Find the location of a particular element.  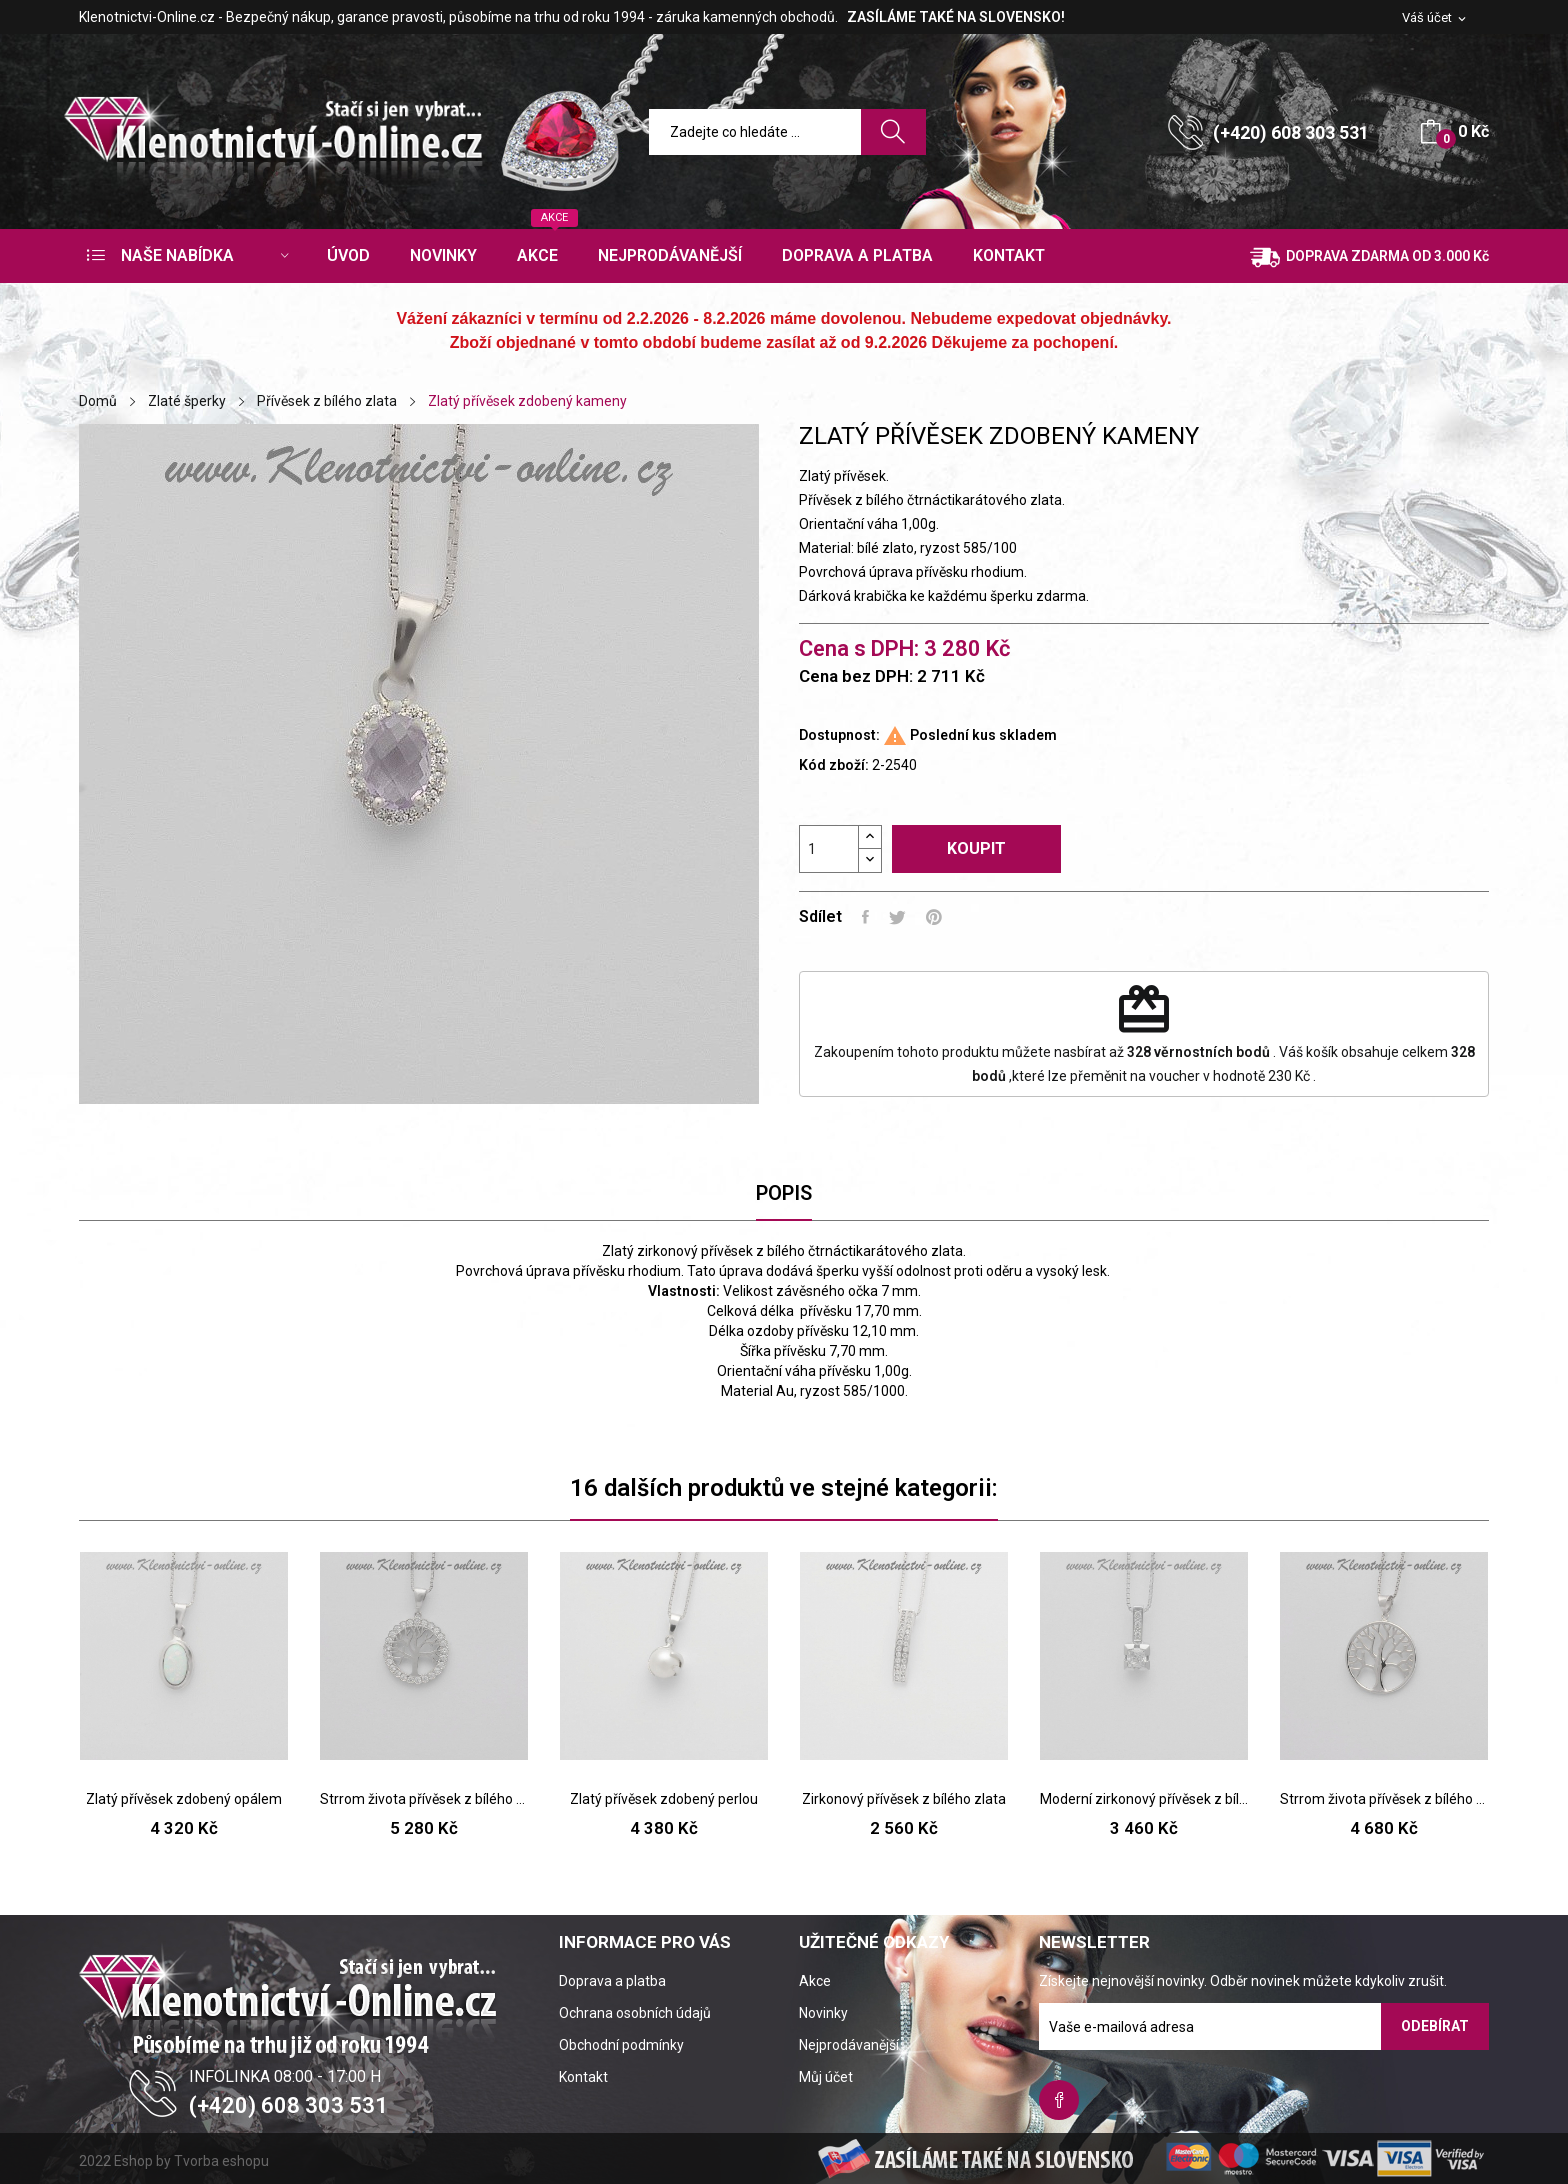

Tweet is located at coordinates (897, 917).